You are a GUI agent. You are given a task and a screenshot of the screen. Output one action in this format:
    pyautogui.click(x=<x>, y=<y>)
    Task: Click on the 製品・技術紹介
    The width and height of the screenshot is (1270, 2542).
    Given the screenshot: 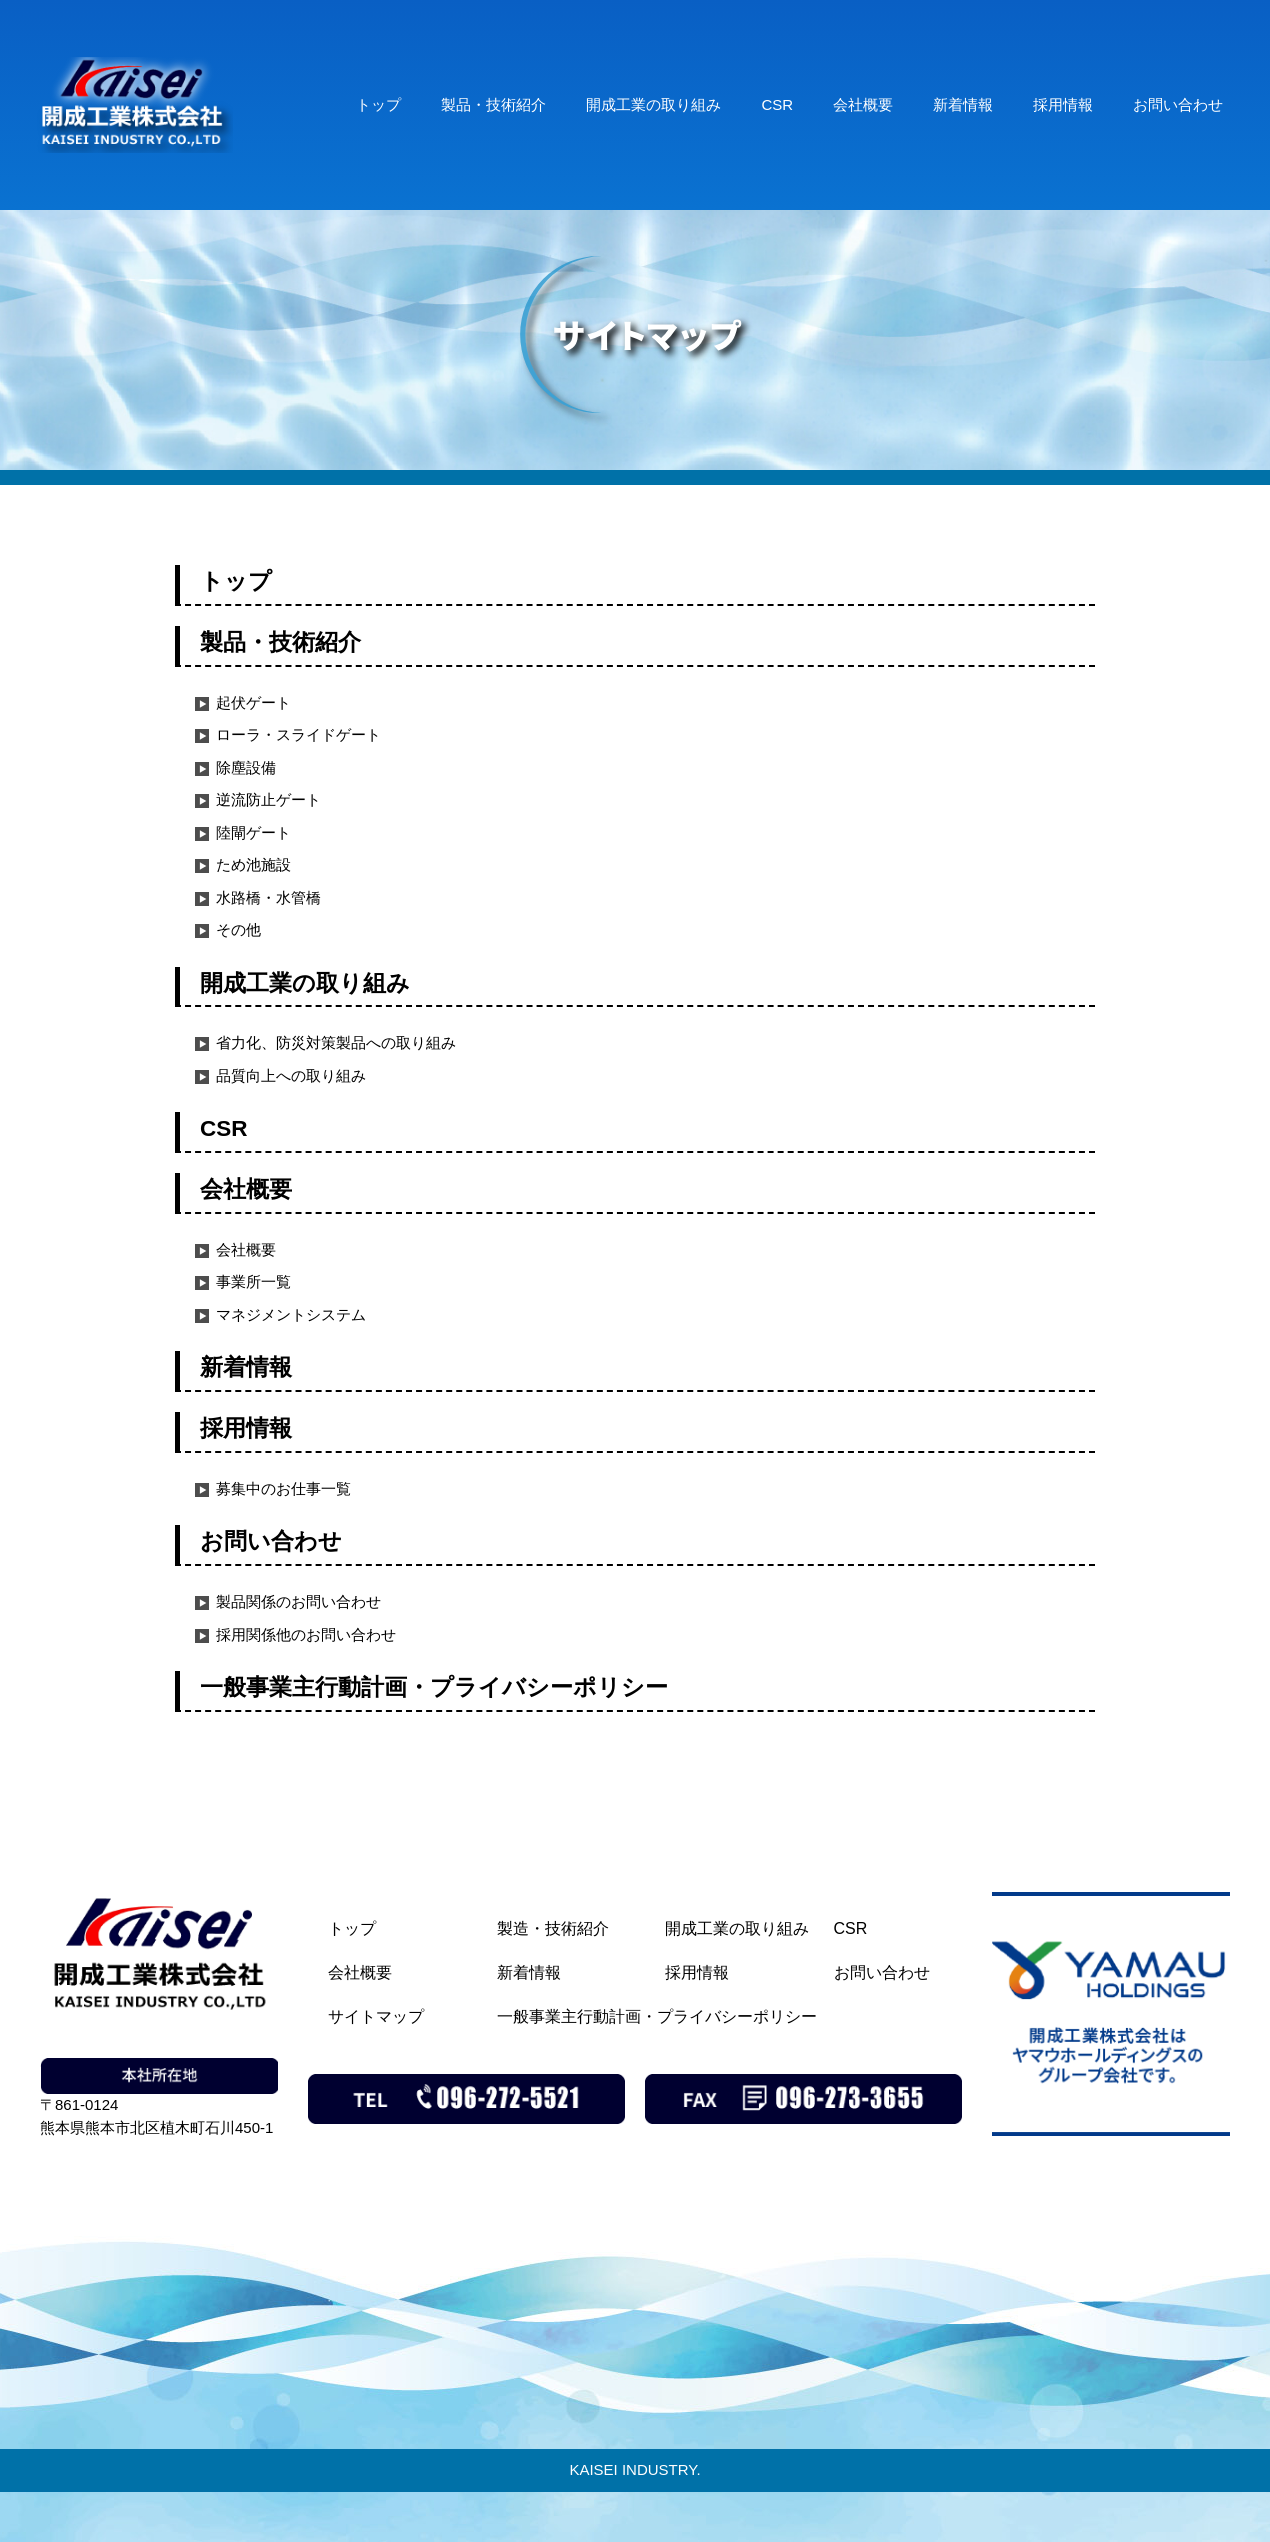 What is the action you would take?
    pyautogui.click(x=493, y=104)
    